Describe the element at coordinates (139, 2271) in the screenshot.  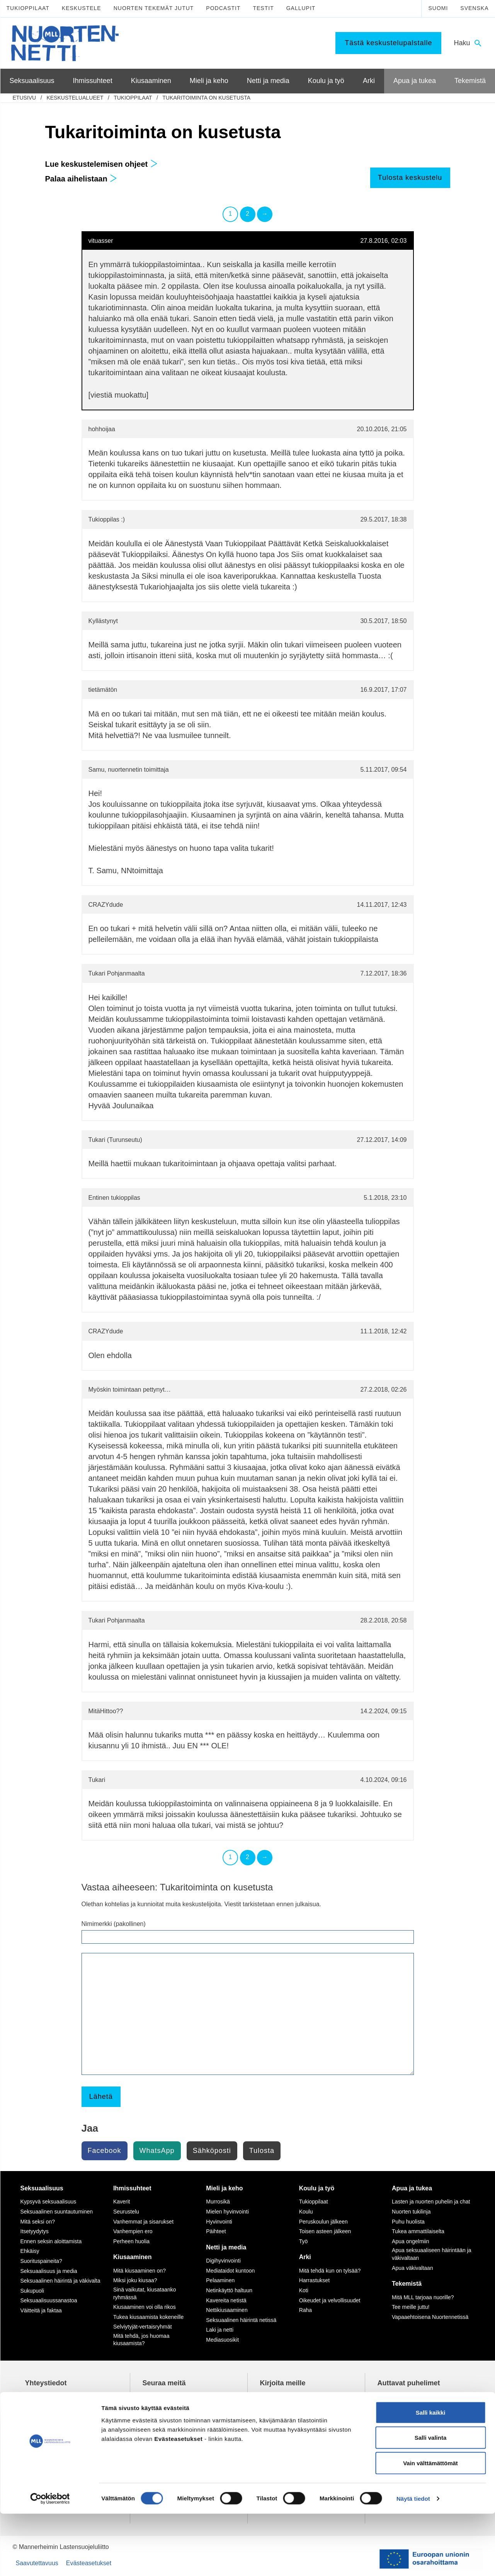
I see `Mitä kiusaaminen on?` at that location.